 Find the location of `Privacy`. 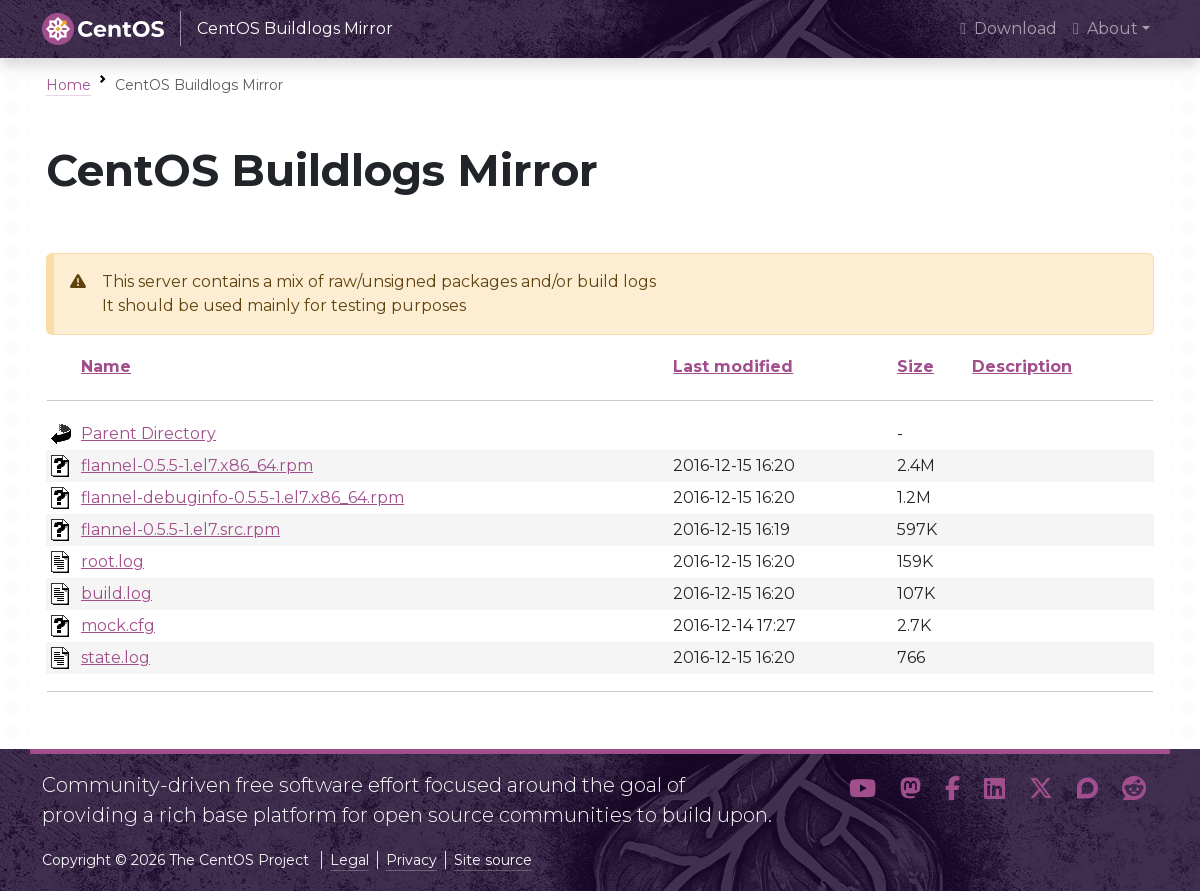

Privacy is located at coordinates (411, 860).